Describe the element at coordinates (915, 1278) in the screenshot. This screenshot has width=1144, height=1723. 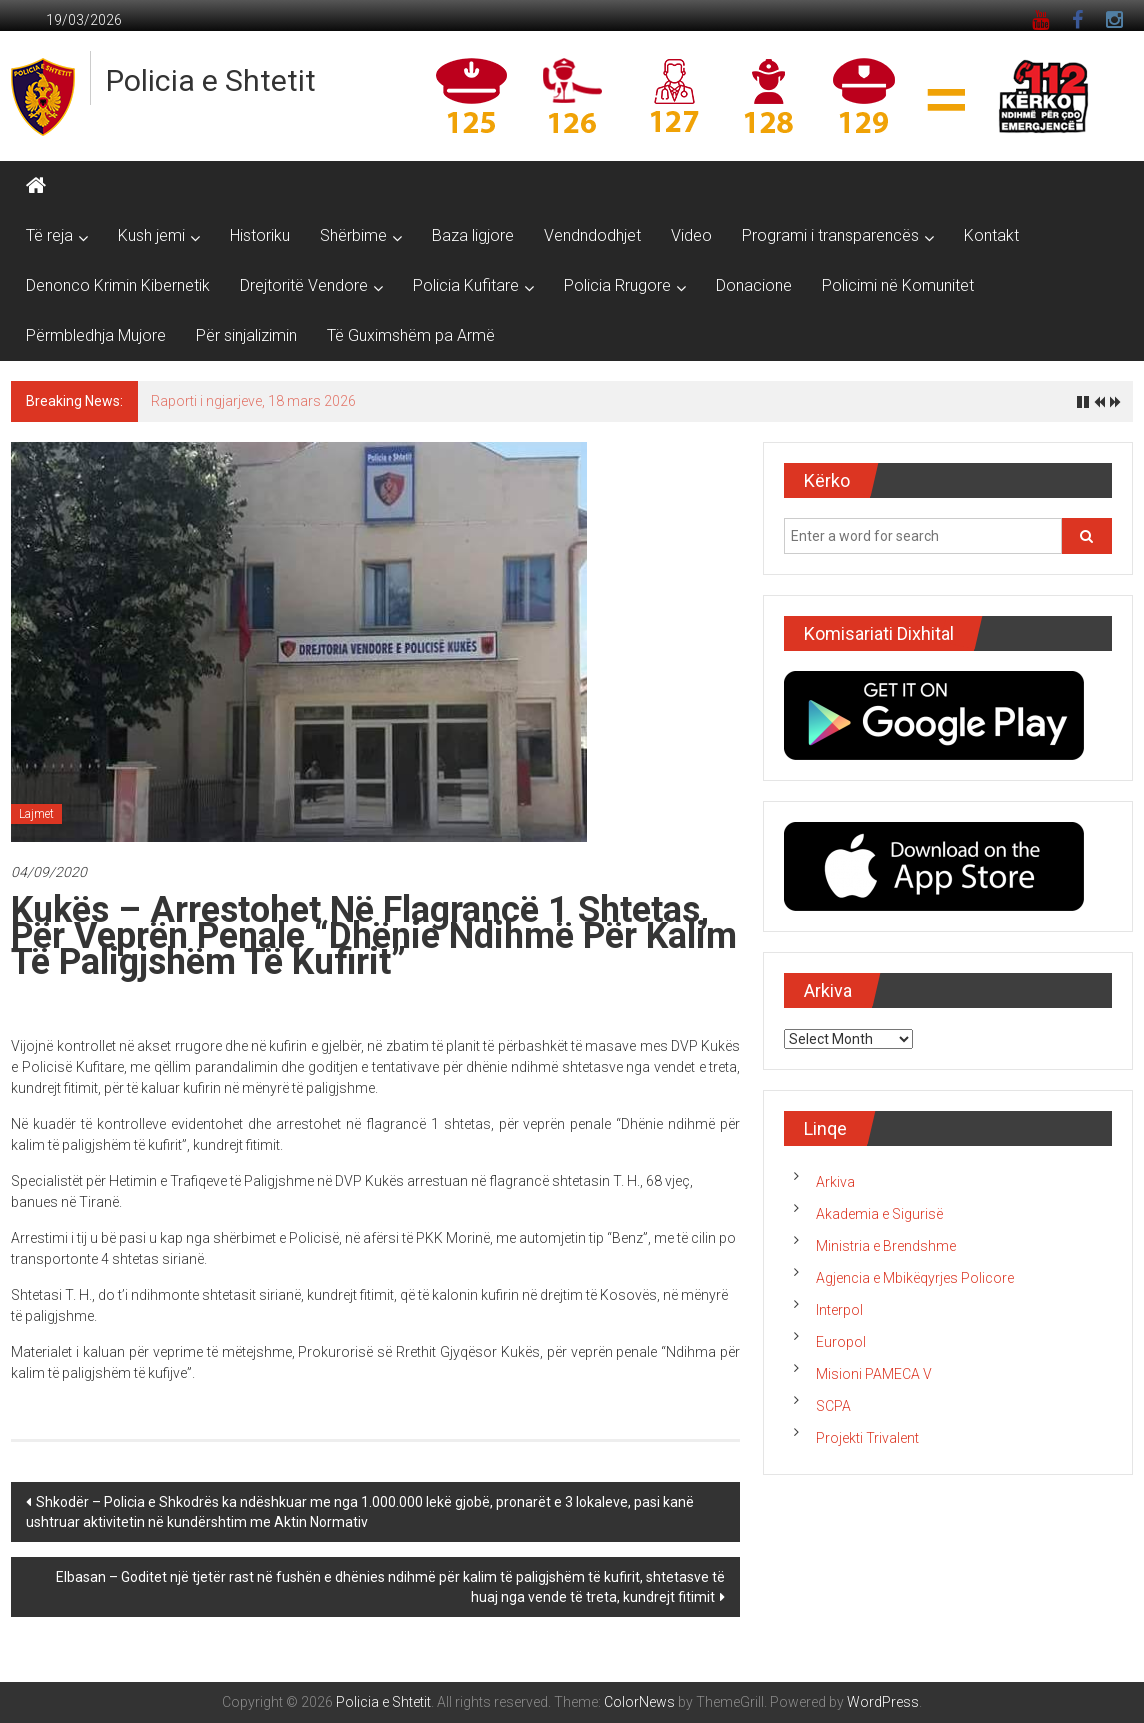
I see `Agjencia e Mbikëqyrjes Policore` at that location.